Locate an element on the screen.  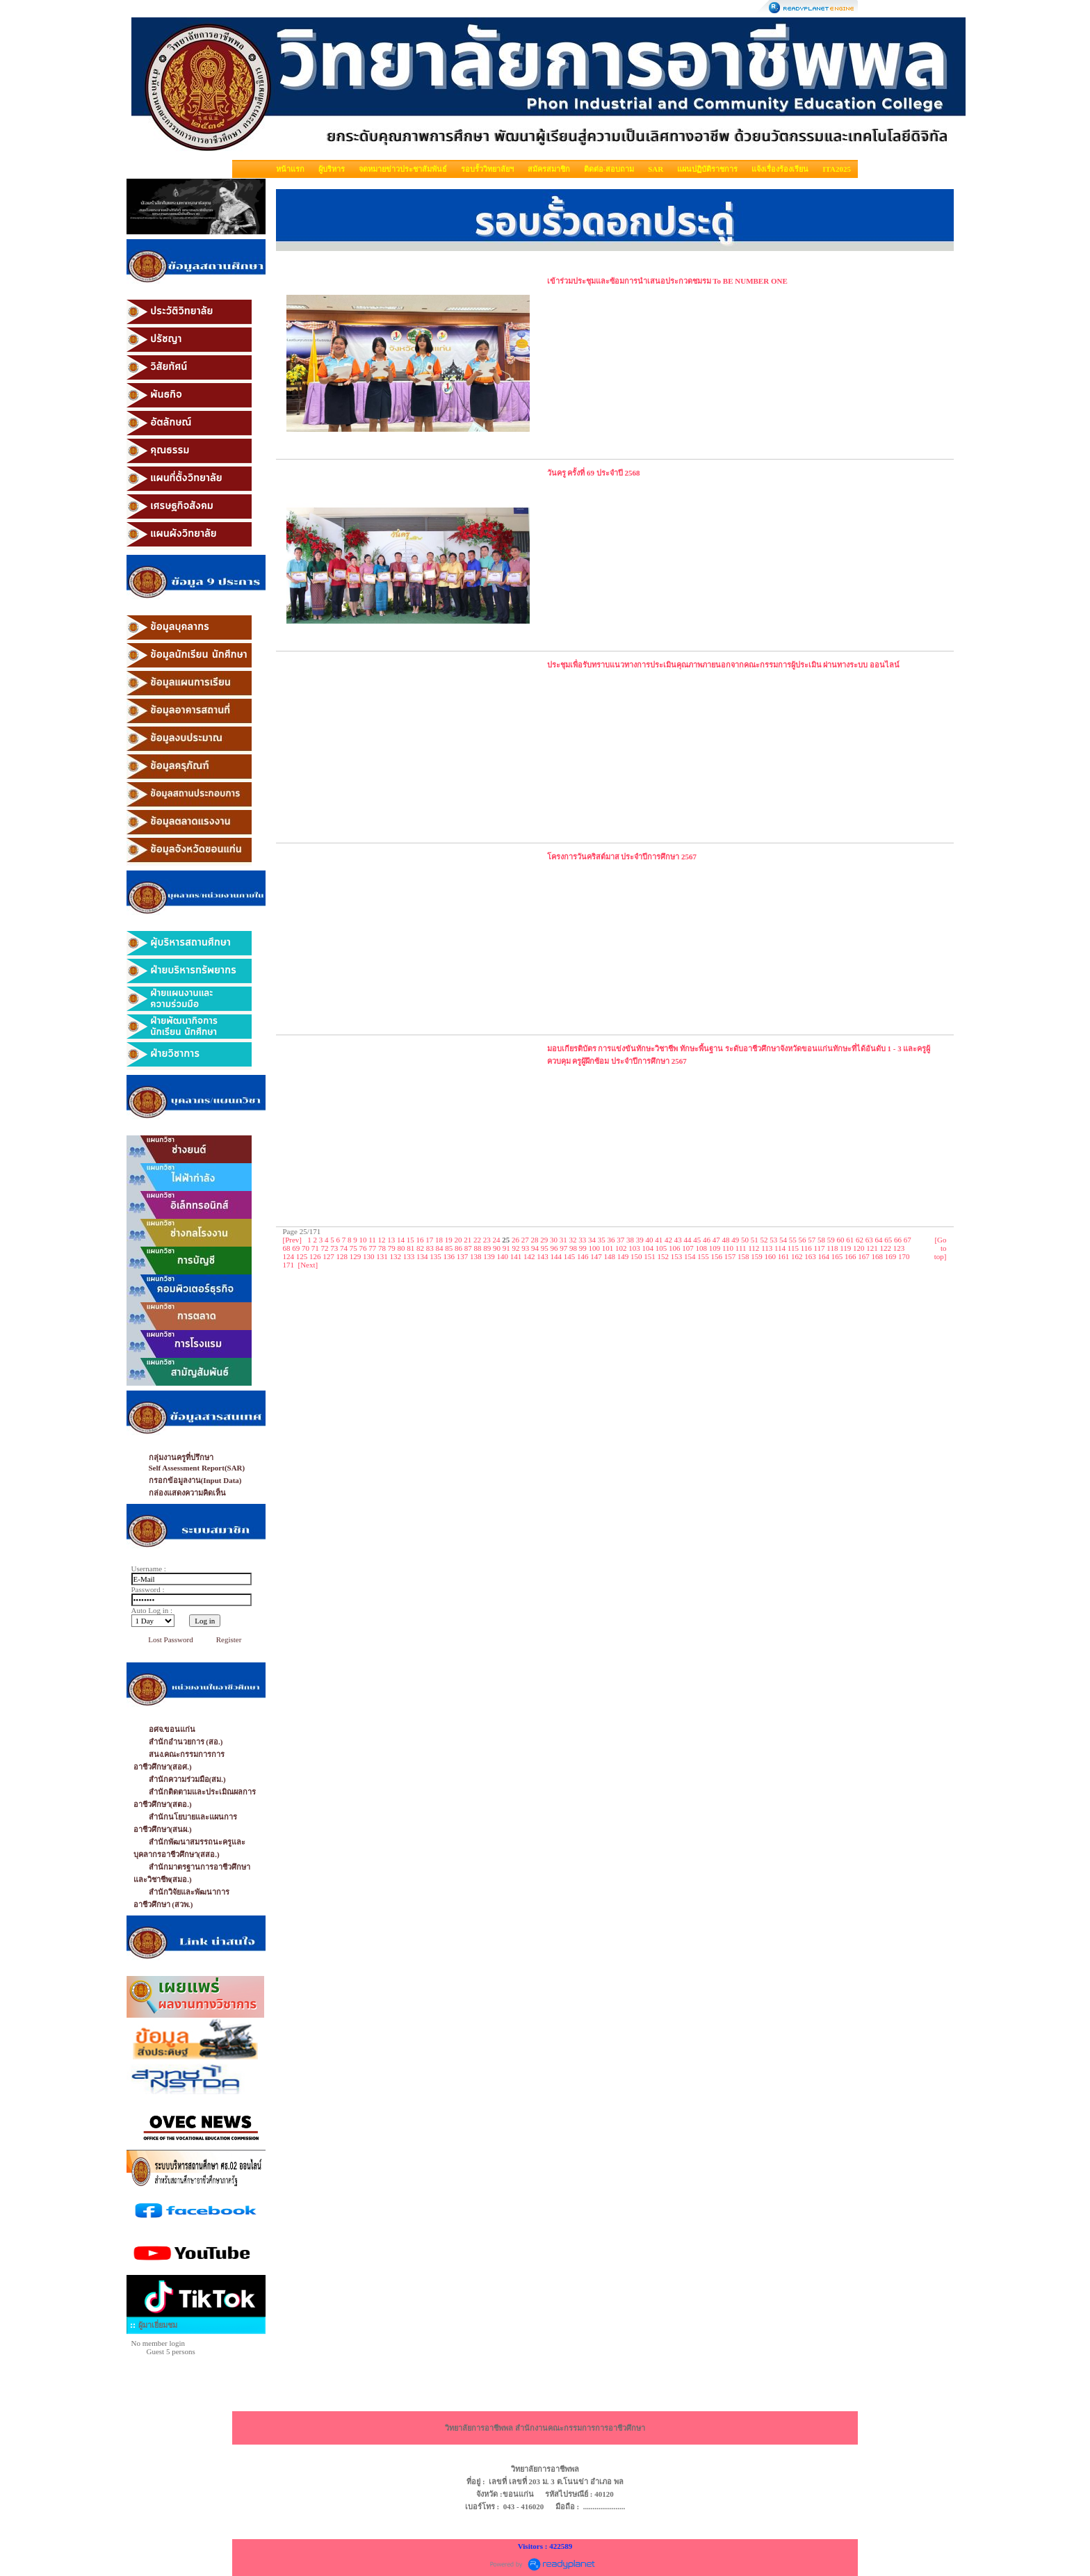
61 is located at coordinates (850, 1240).